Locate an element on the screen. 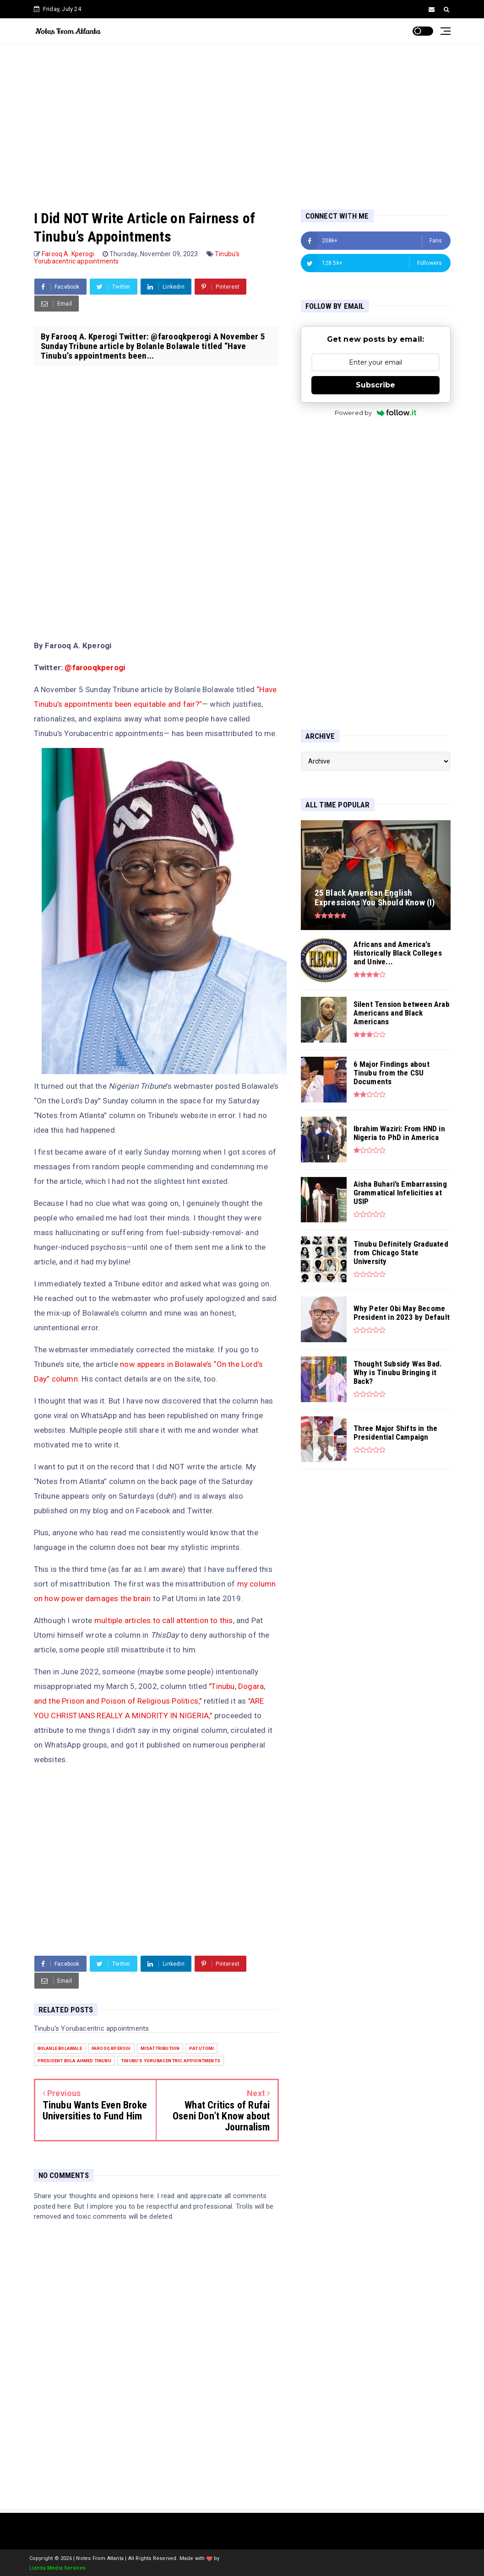 The width and height of the screenshot is (484, 2576). Pat Utomi is located at coordinates (201, 2048).